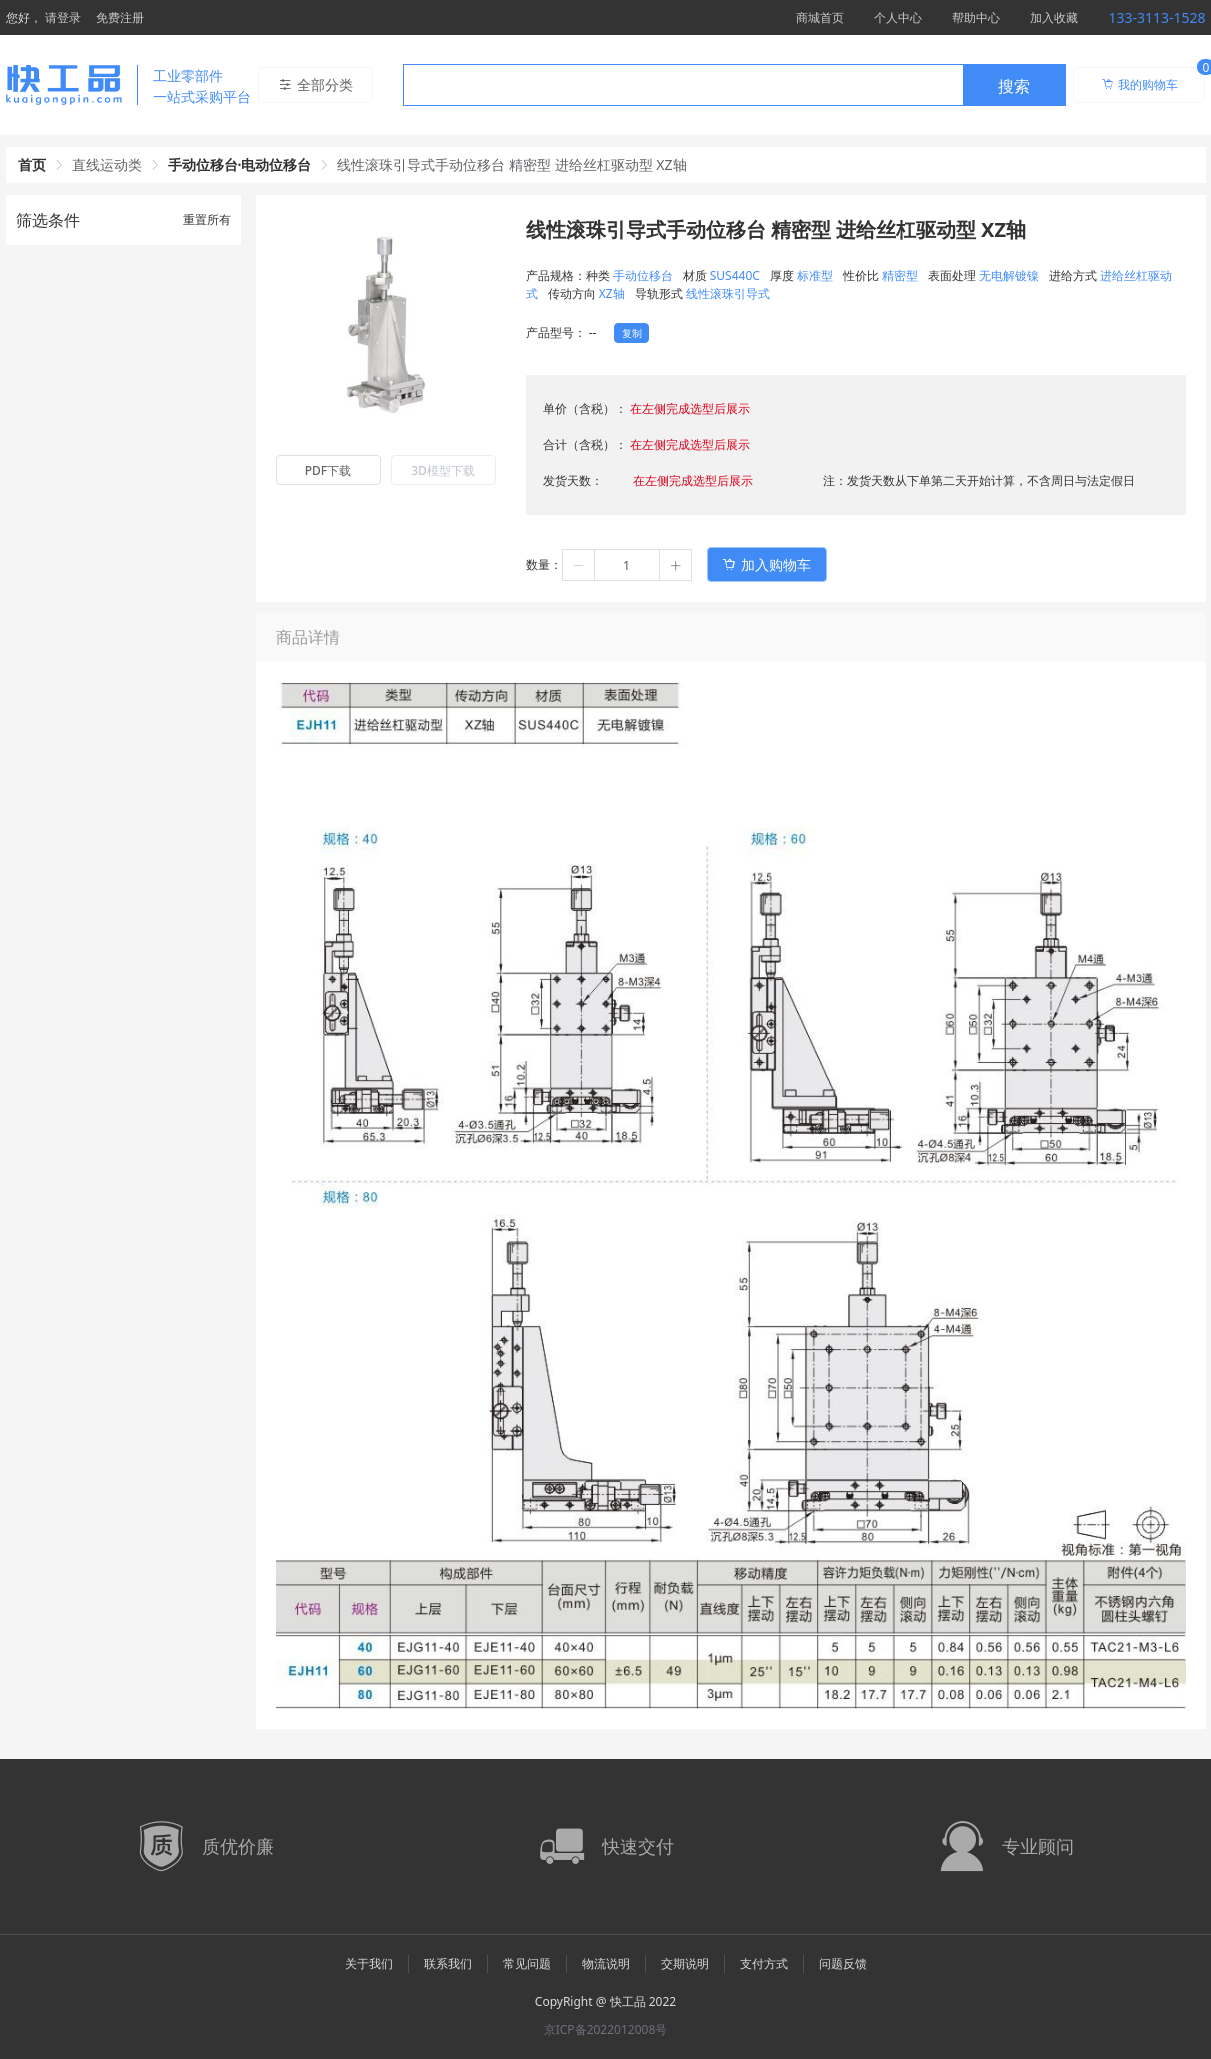 The height and width of the screenshot is (2059, 1211). I want to click on 个人中心, so click(898, 17).